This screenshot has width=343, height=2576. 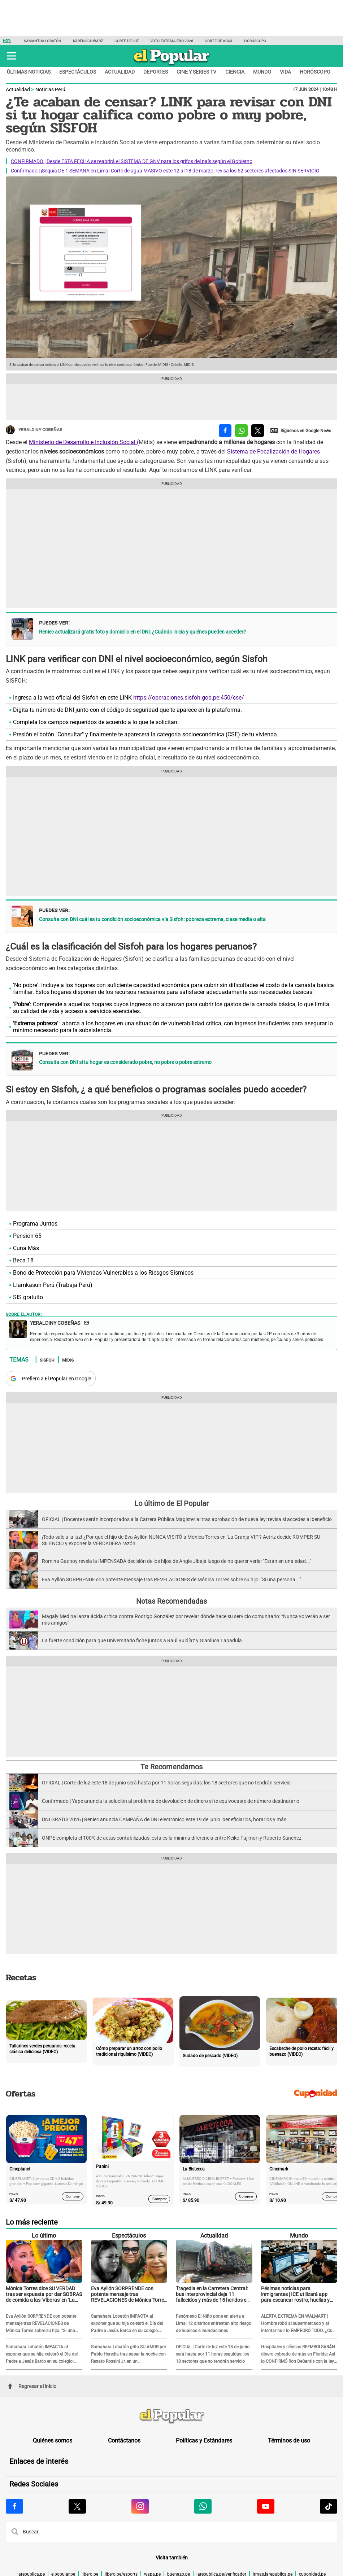 What do you see at coordinates (52, 2440) in the screenshot?
I see `Quiénes somos` at bounding box center [52, 2440].